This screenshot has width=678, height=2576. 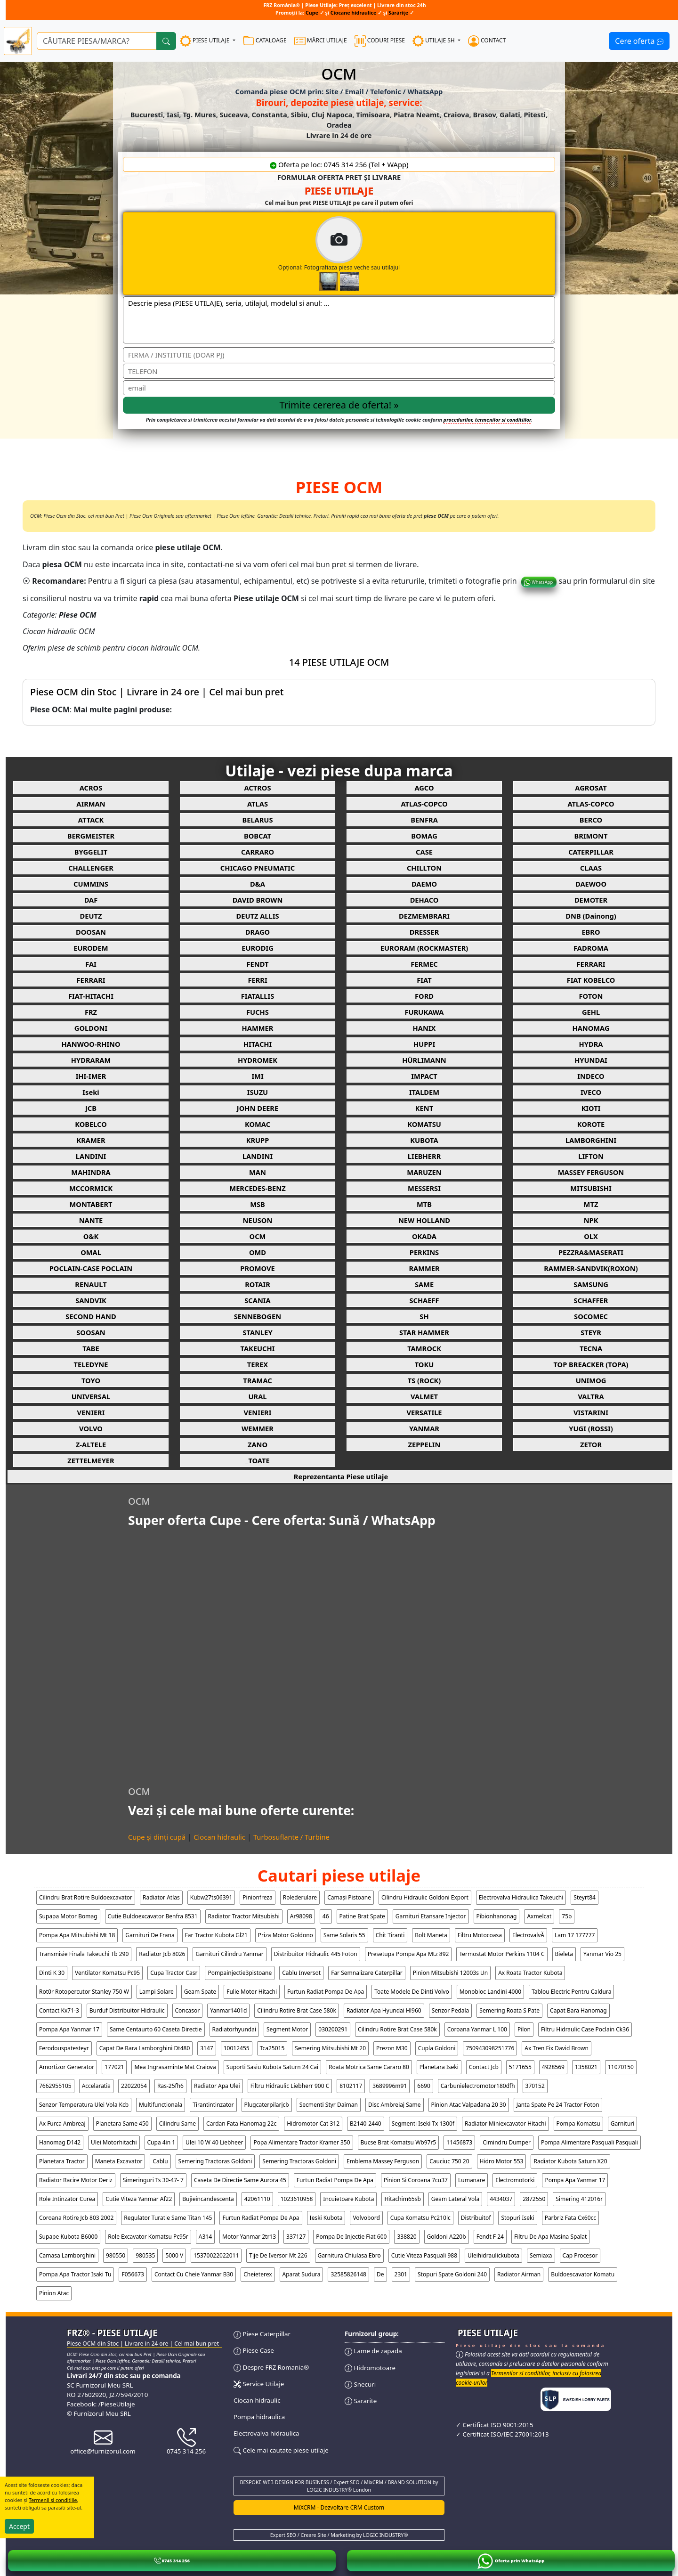 What do you see at coordinates (119, 2161) in the screenshot?
I see `maneta excavator` at bounding box center [119, 2161].